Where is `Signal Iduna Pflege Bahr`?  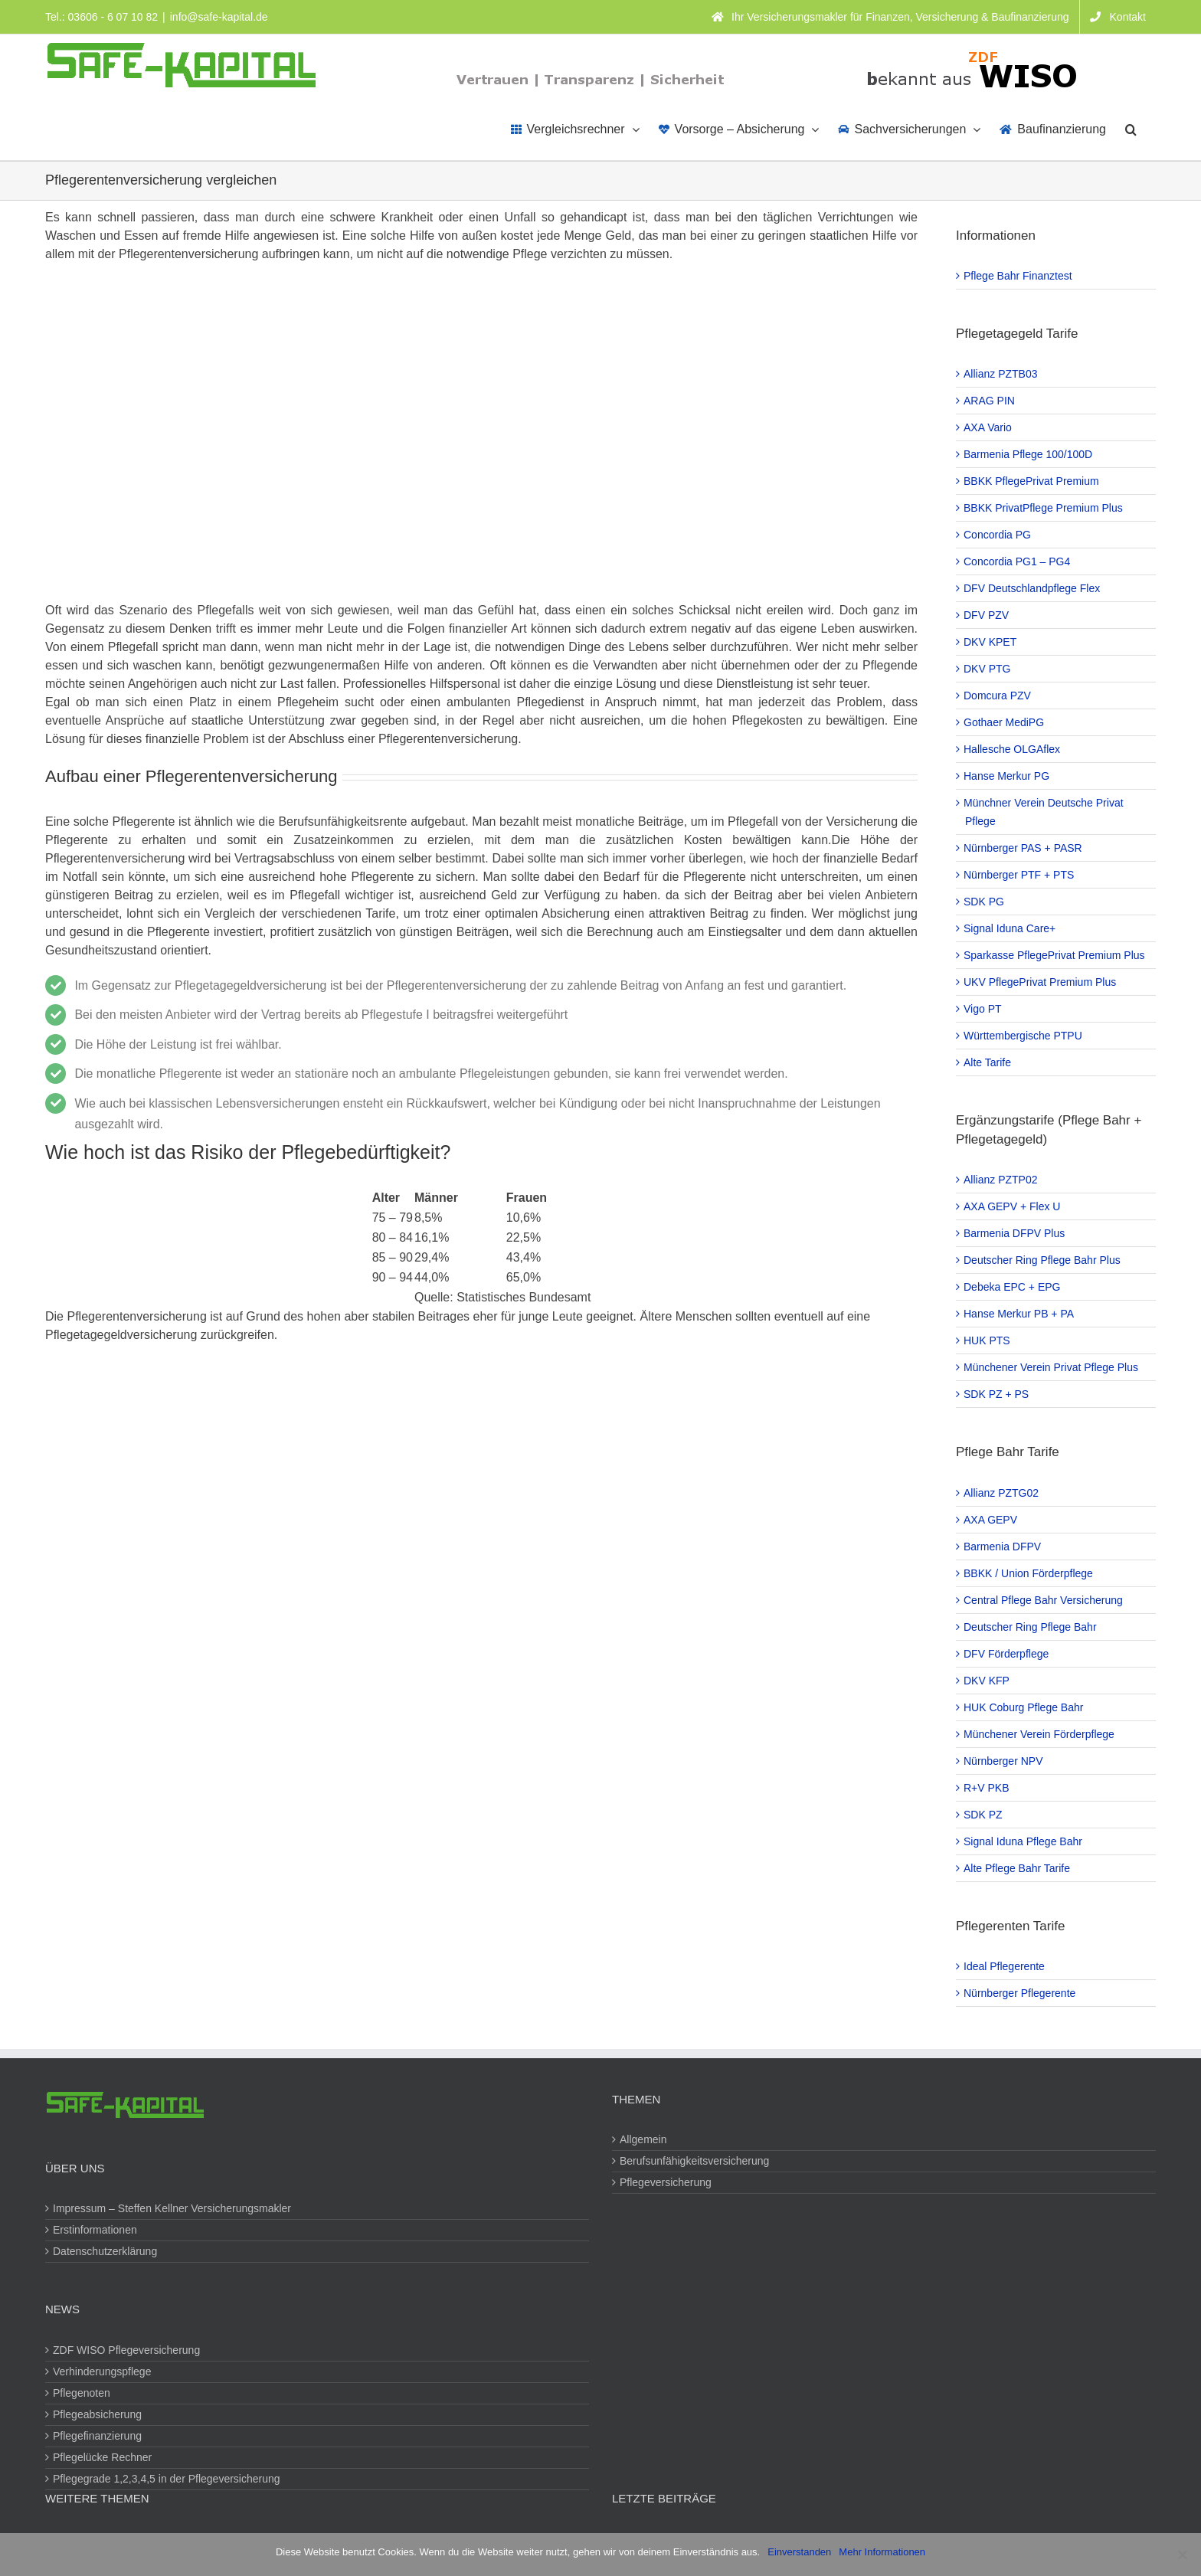
Signal Iduna Pflege Bahr is located at coordinates (1023, 1841).